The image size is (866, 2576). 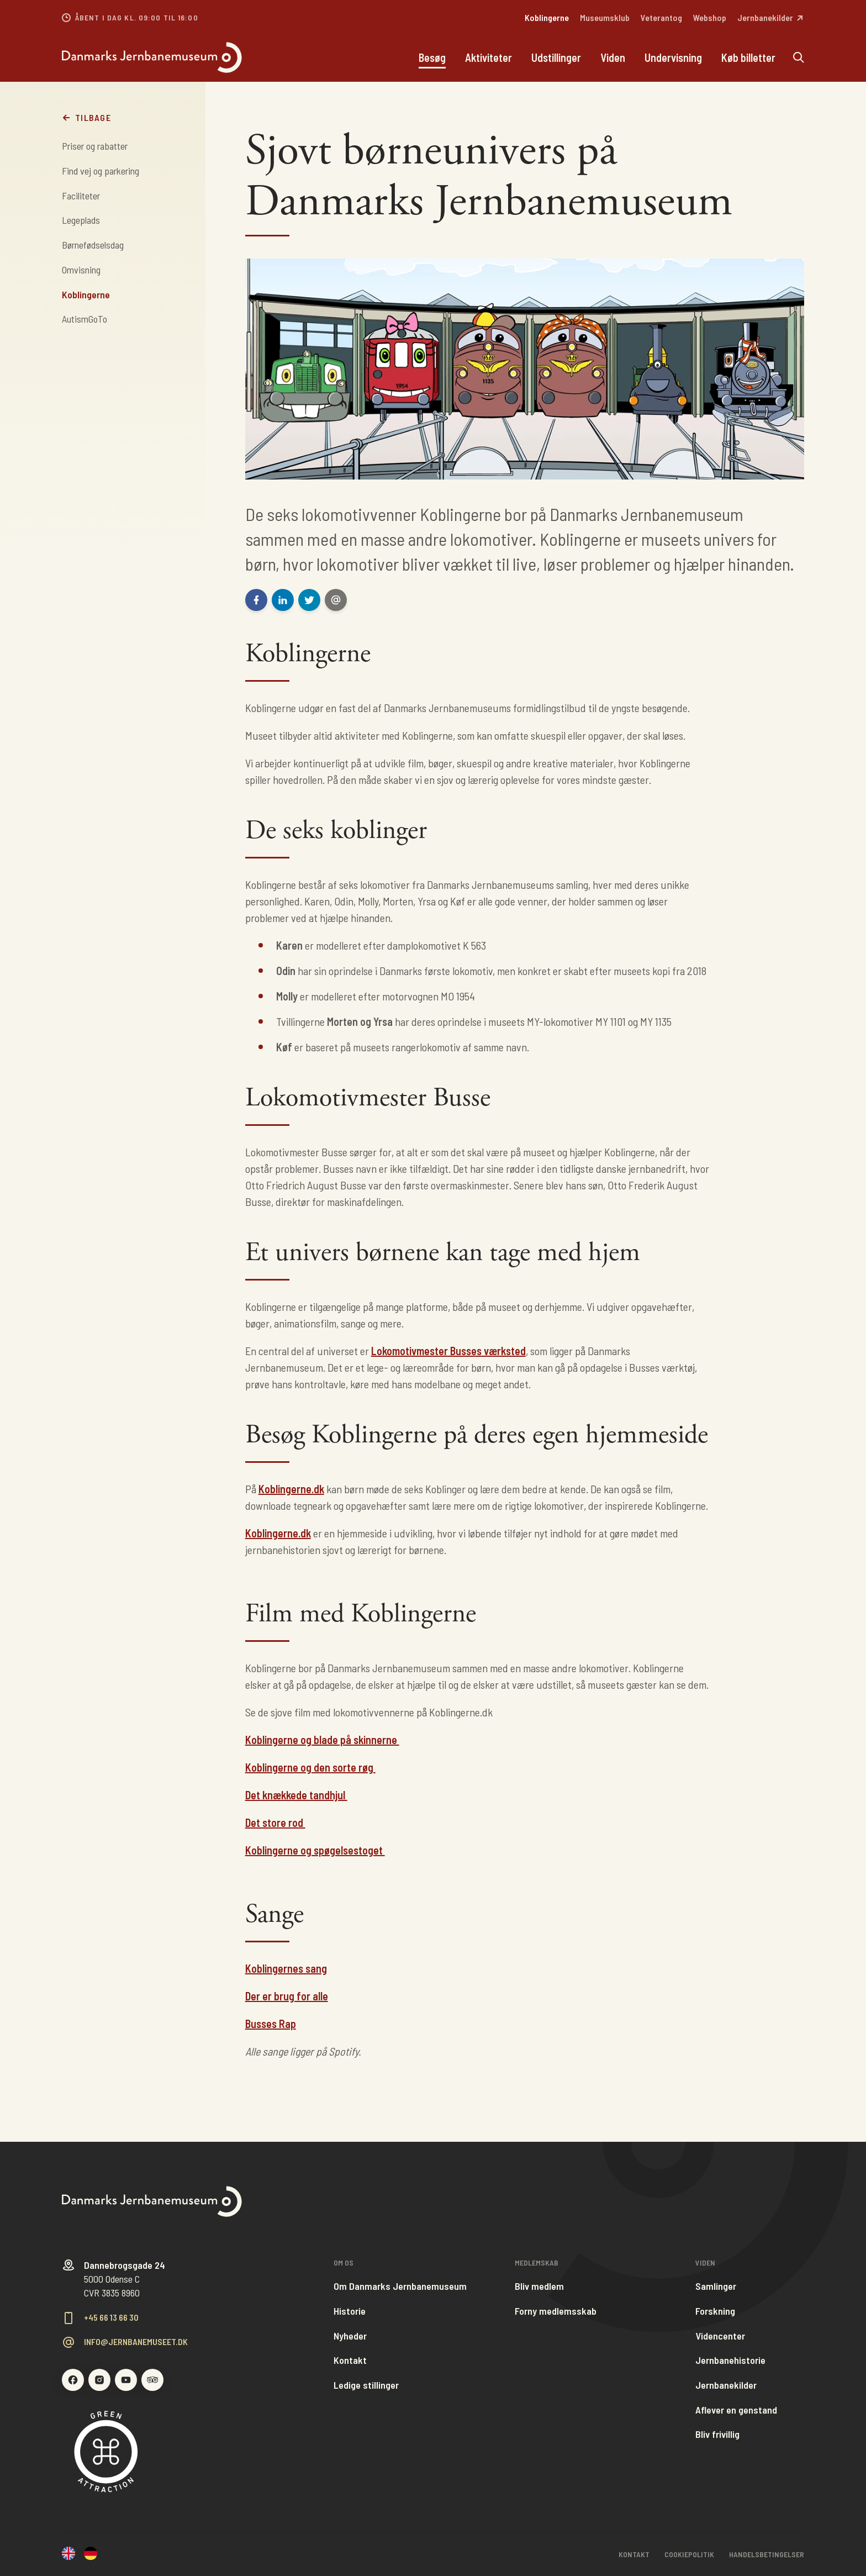 What do you see at coordinates (315, 1850) in the screenshot?
I see `Koblingerne og spøgelsestoget` at bounding box center [315, 1850].